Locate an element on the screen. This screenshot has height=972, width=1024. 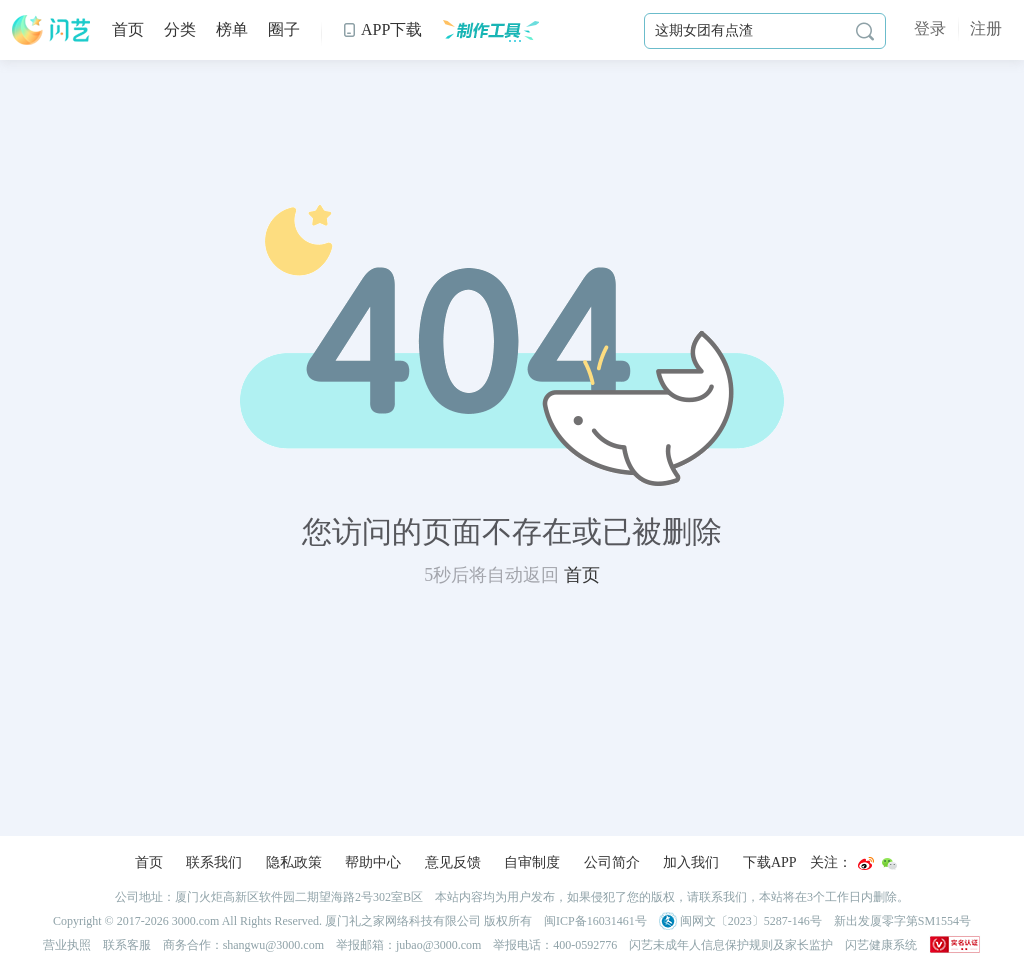
闽ICP备16031461号 is located at coordinates (595, 921).